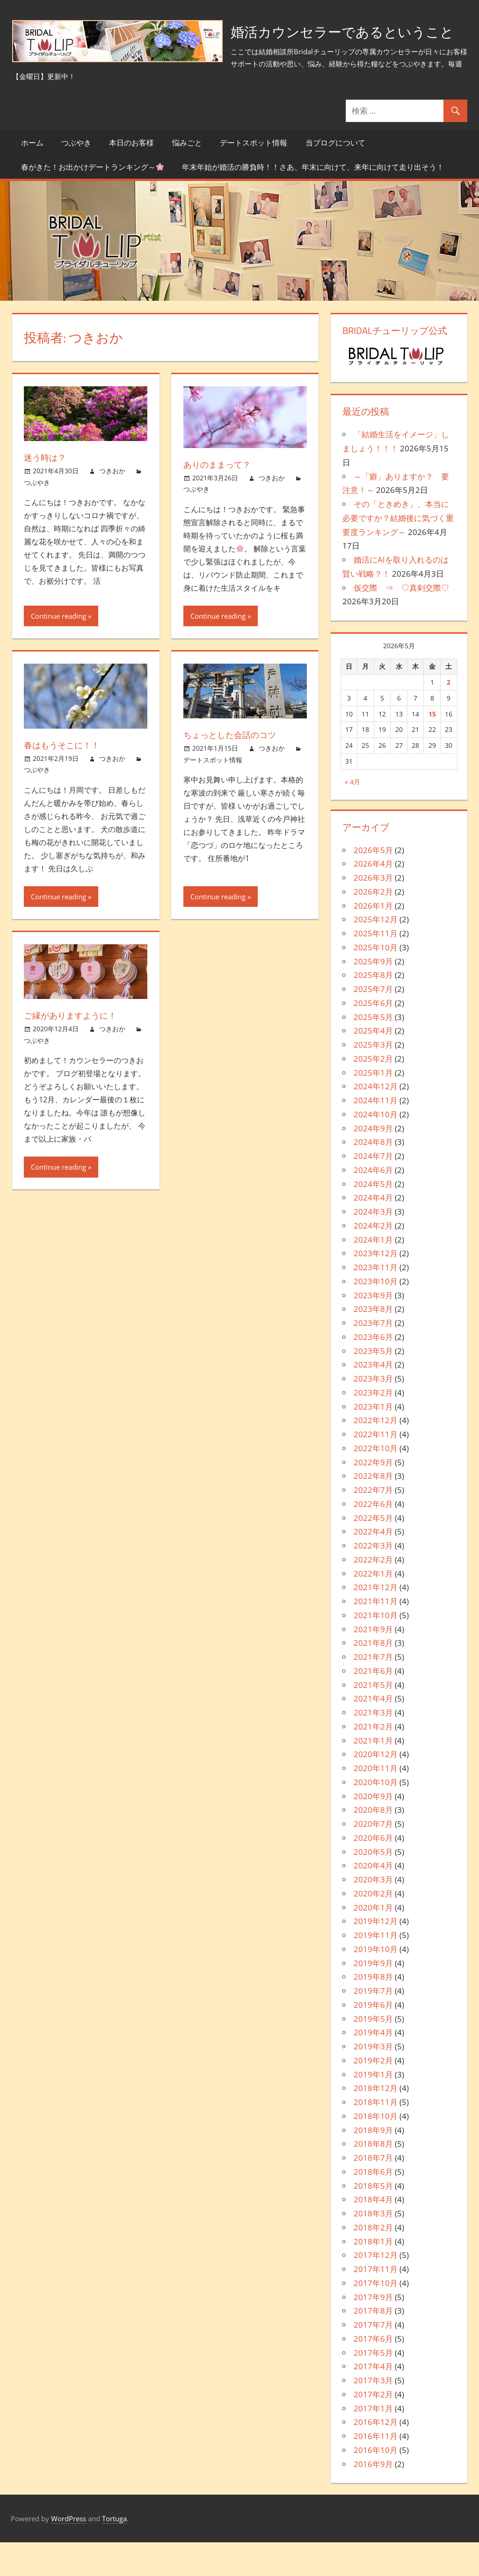 This screenshot has height=2576, width=479. Describe the element at coordinates (373, 1718) in the screenshot. I see `2021年5月` at that location.